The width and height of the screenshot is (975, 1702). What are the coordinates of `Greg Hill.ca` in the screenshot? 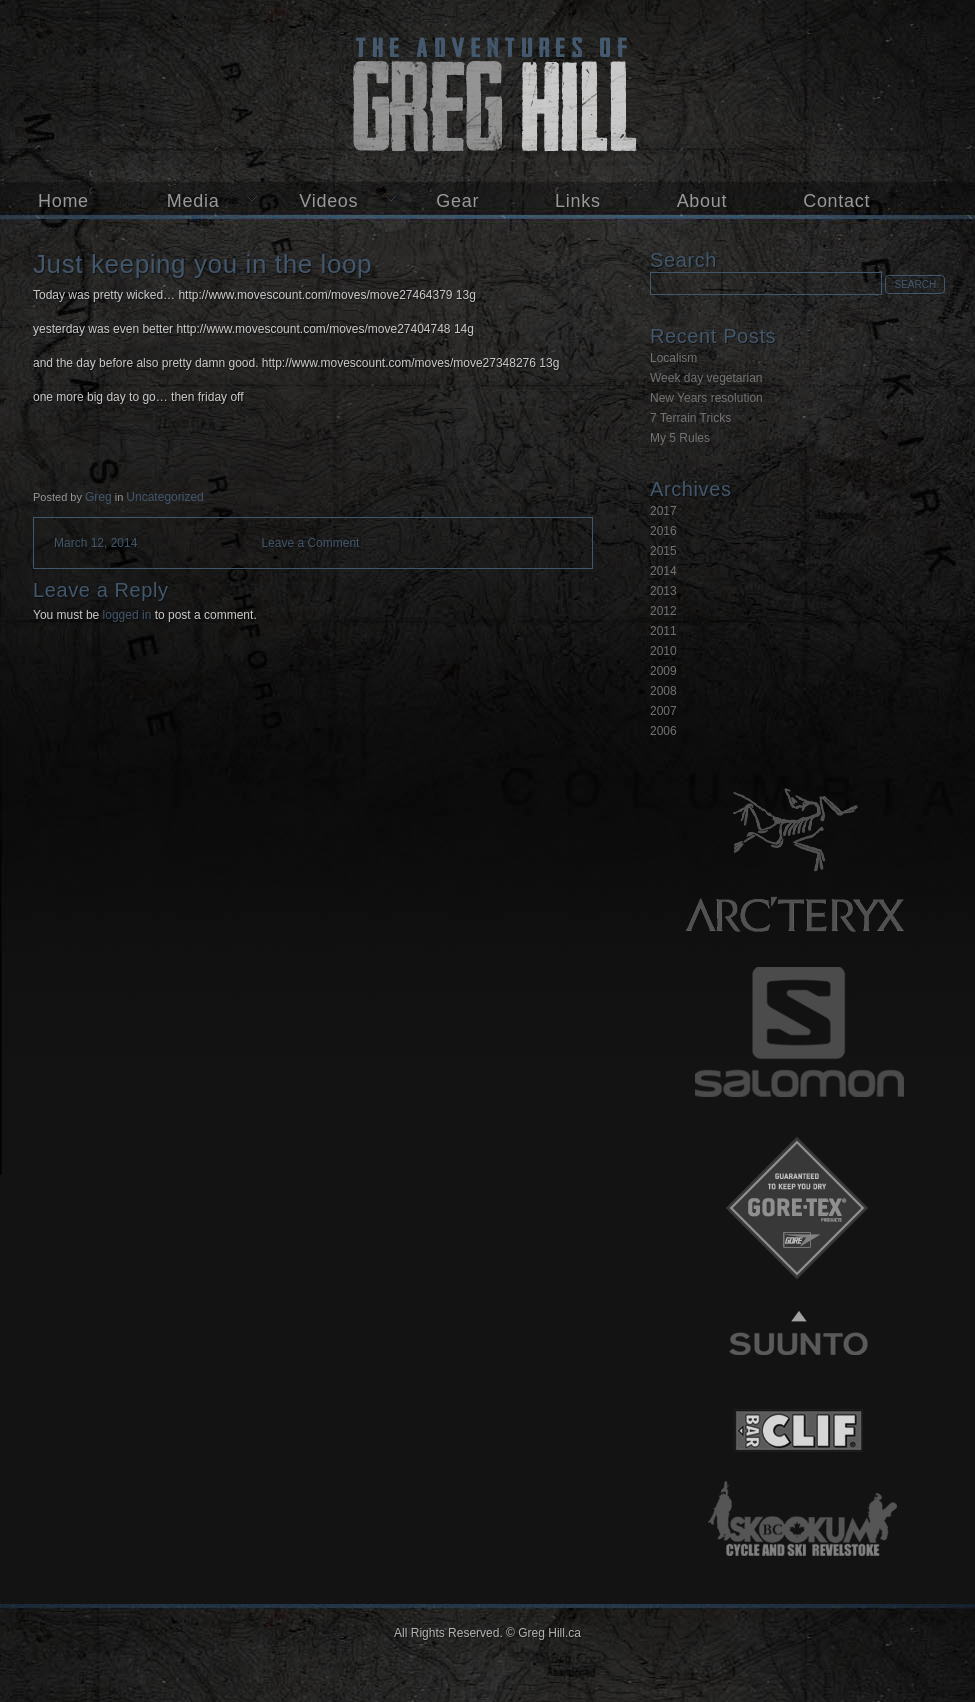 It's located at (487, 91).